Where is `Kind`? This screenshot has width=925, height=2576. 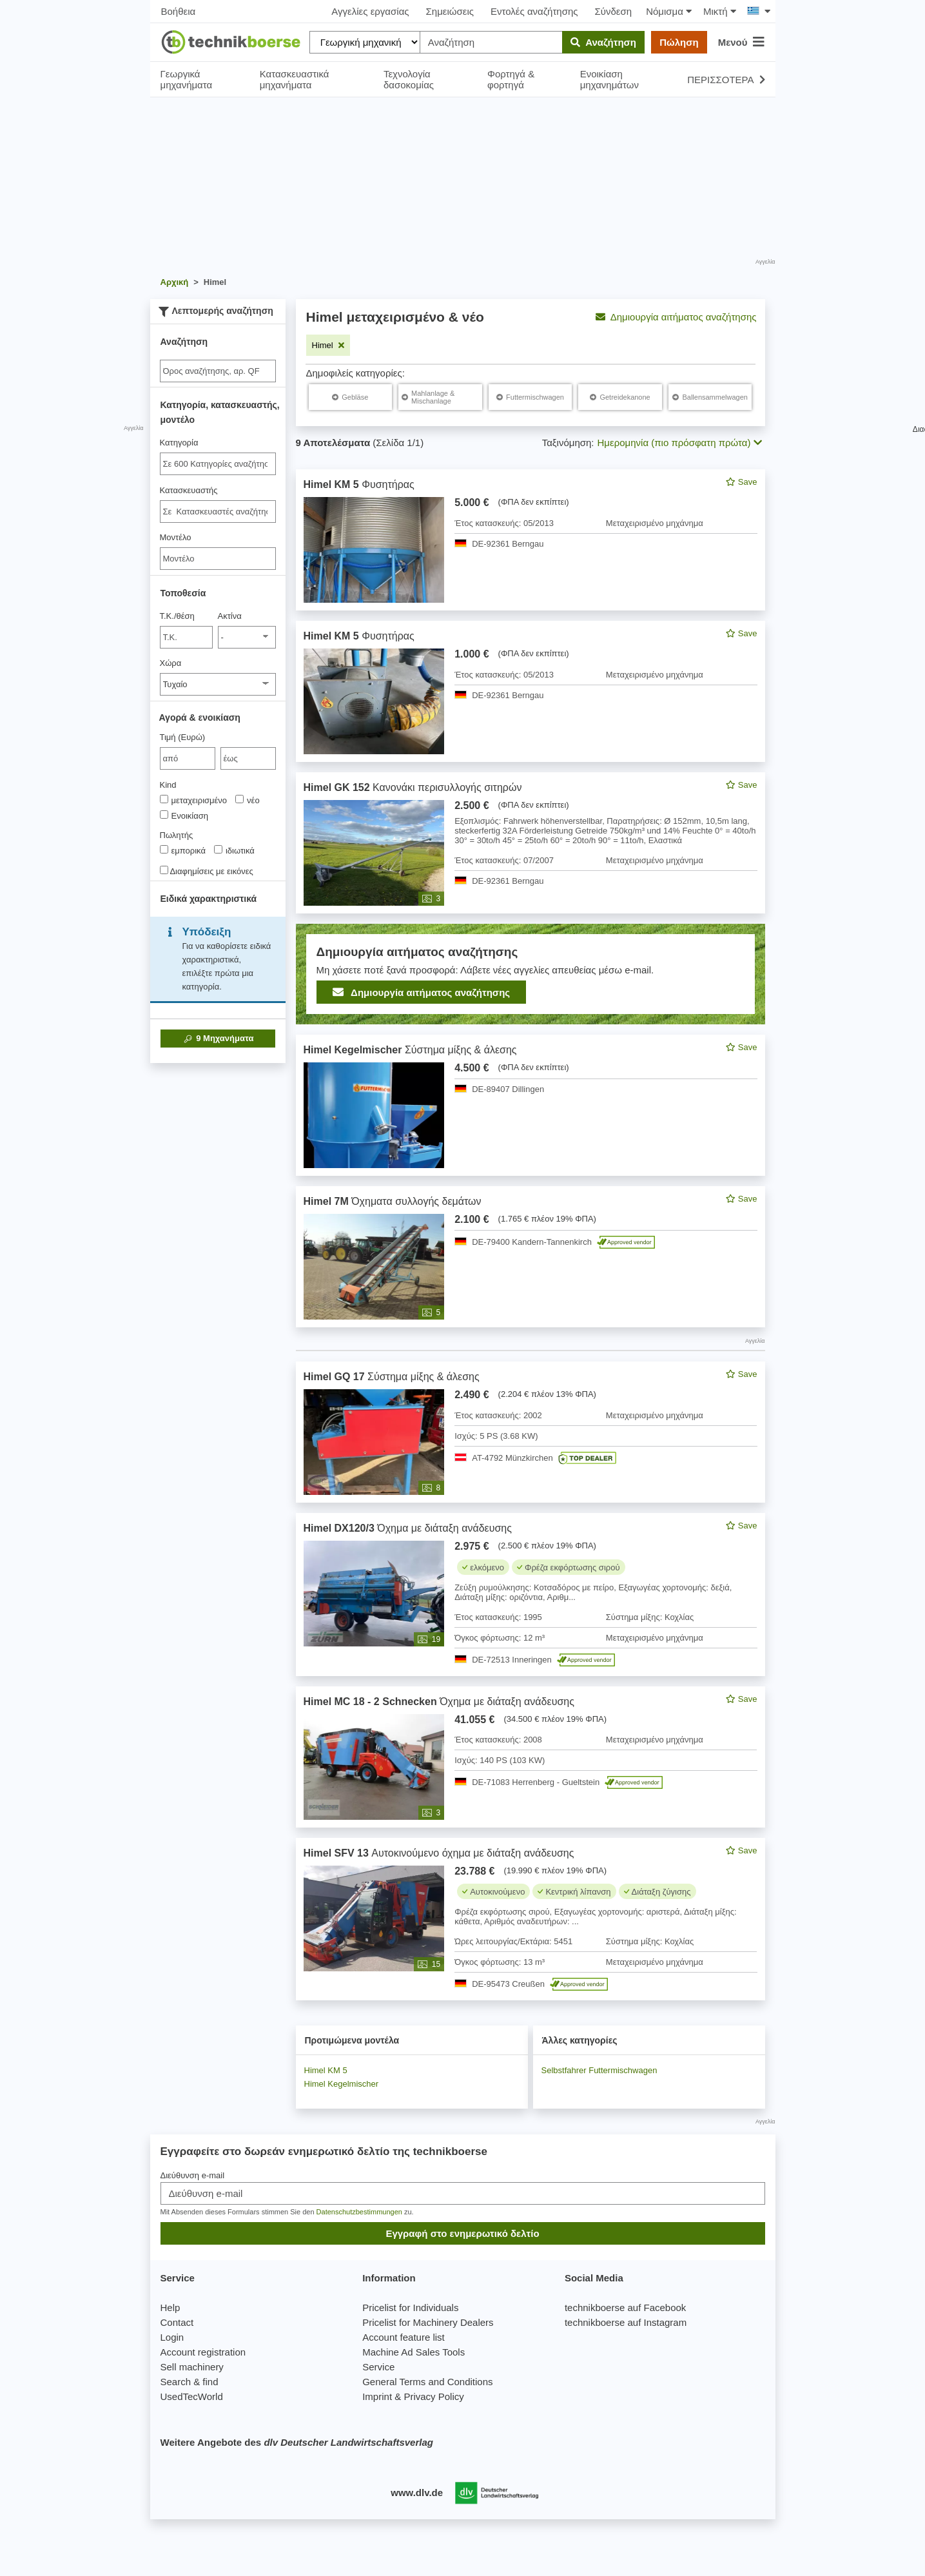
Kind is located at coordinates (168, 785).